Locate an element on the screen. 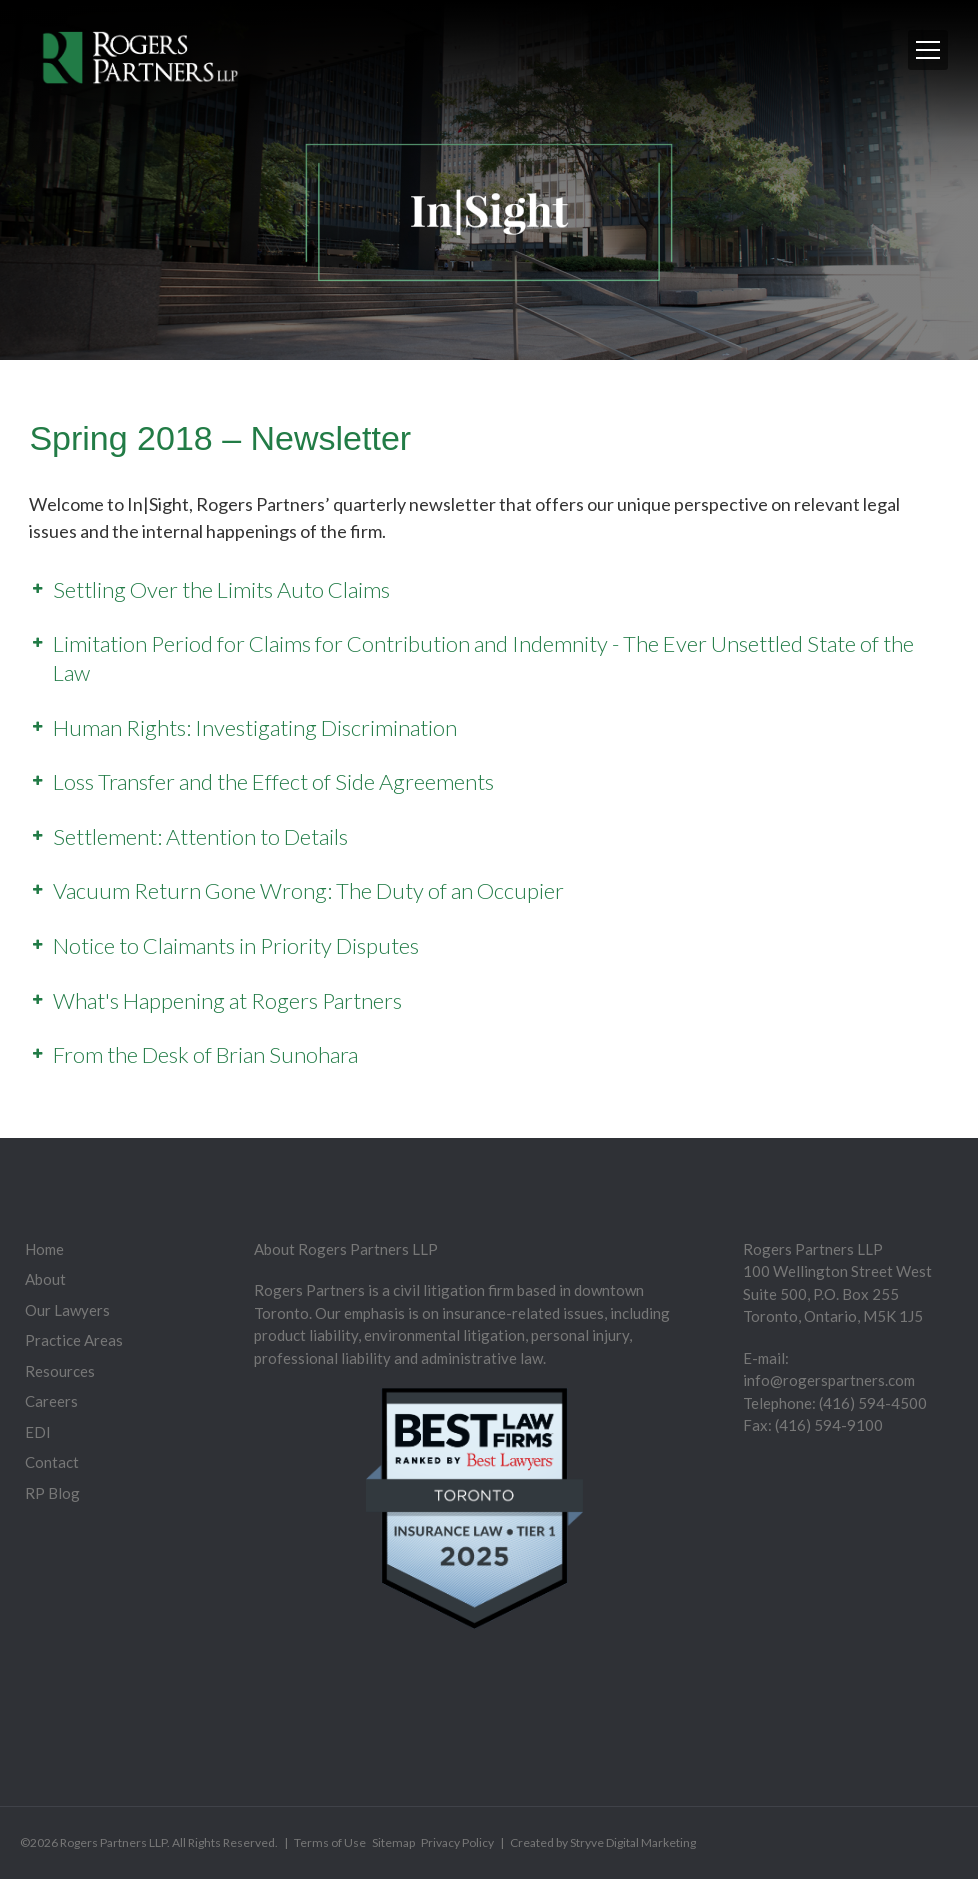  Resources is located at coordinates (60, 1371).